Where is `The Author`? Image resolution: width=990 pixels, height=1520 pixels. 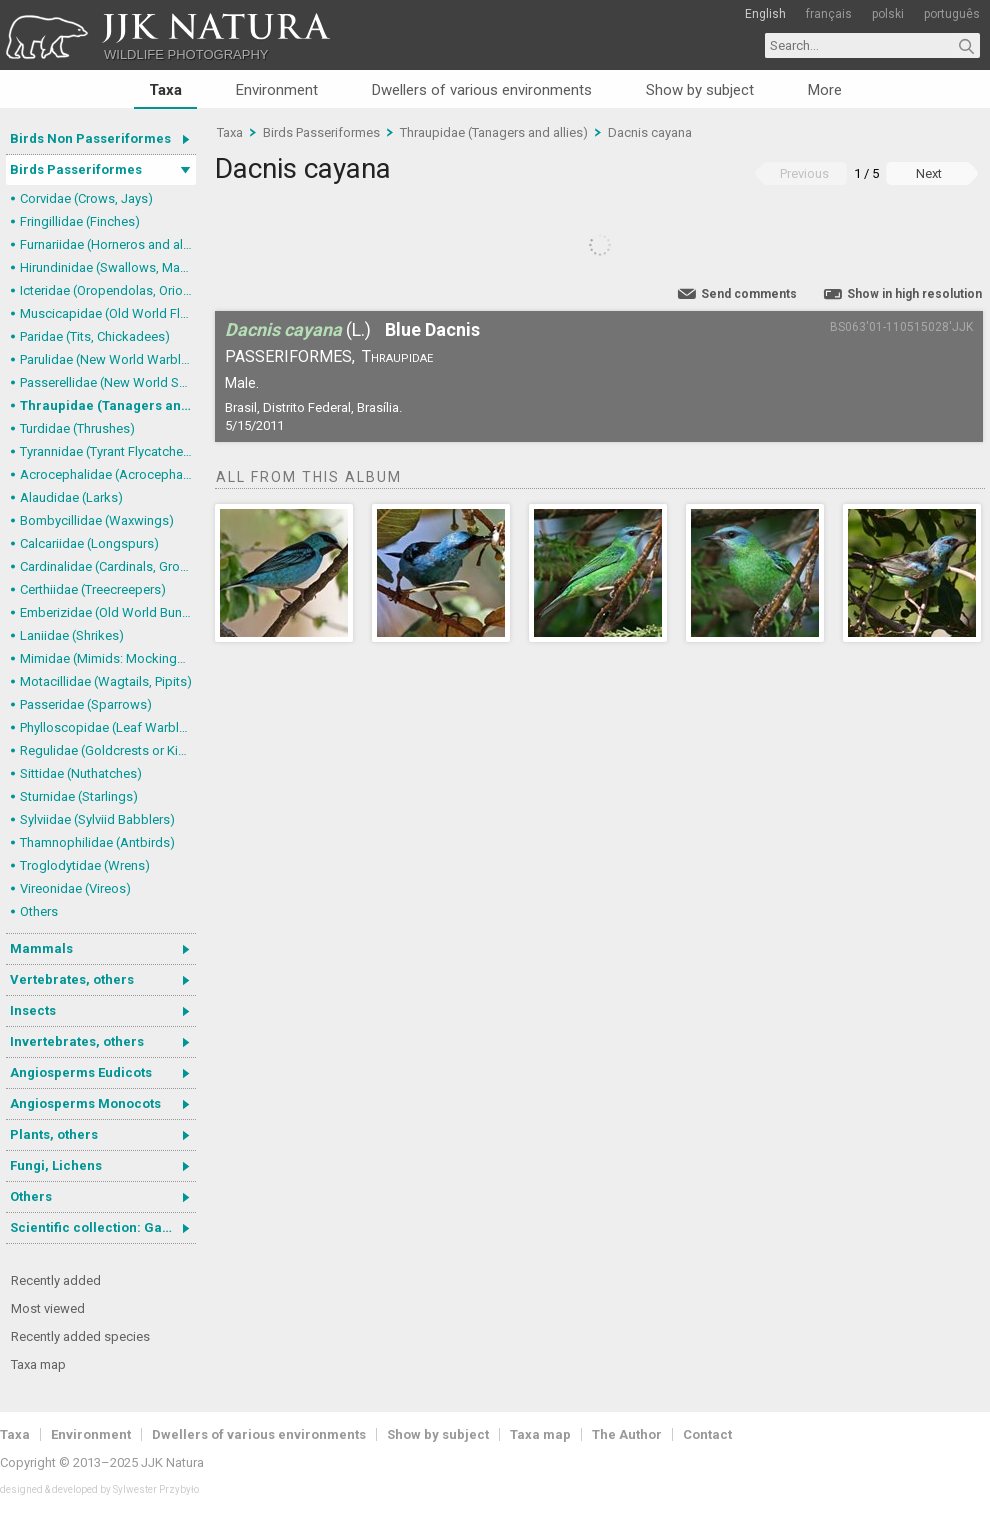
The Author is located at coordinates (627, 1434).